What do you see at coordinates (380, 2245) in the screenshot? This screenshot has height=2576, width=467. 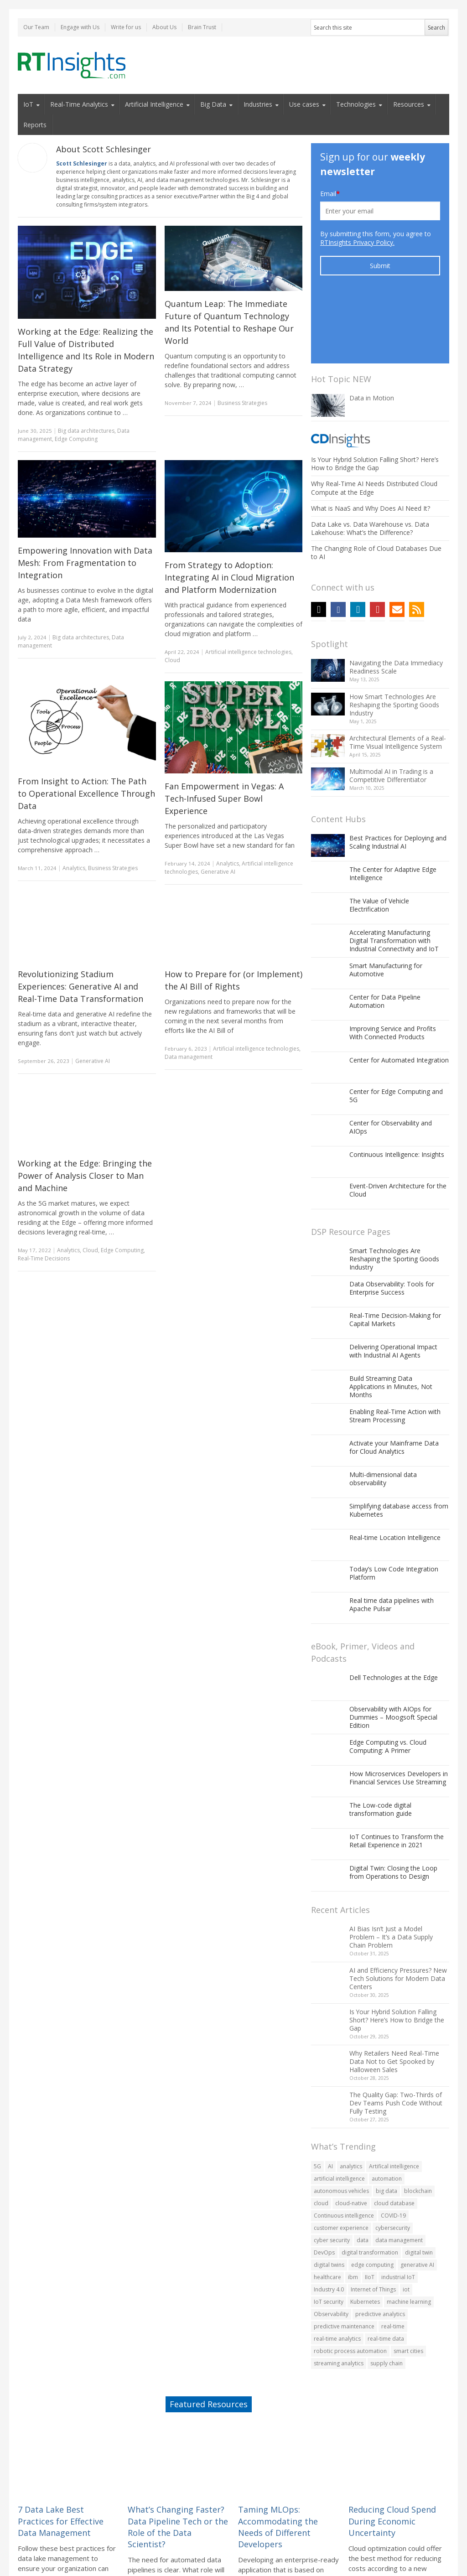 I see `predictive analytics [predictive analytics (78 items)]` at bounding box center [380, 2245].